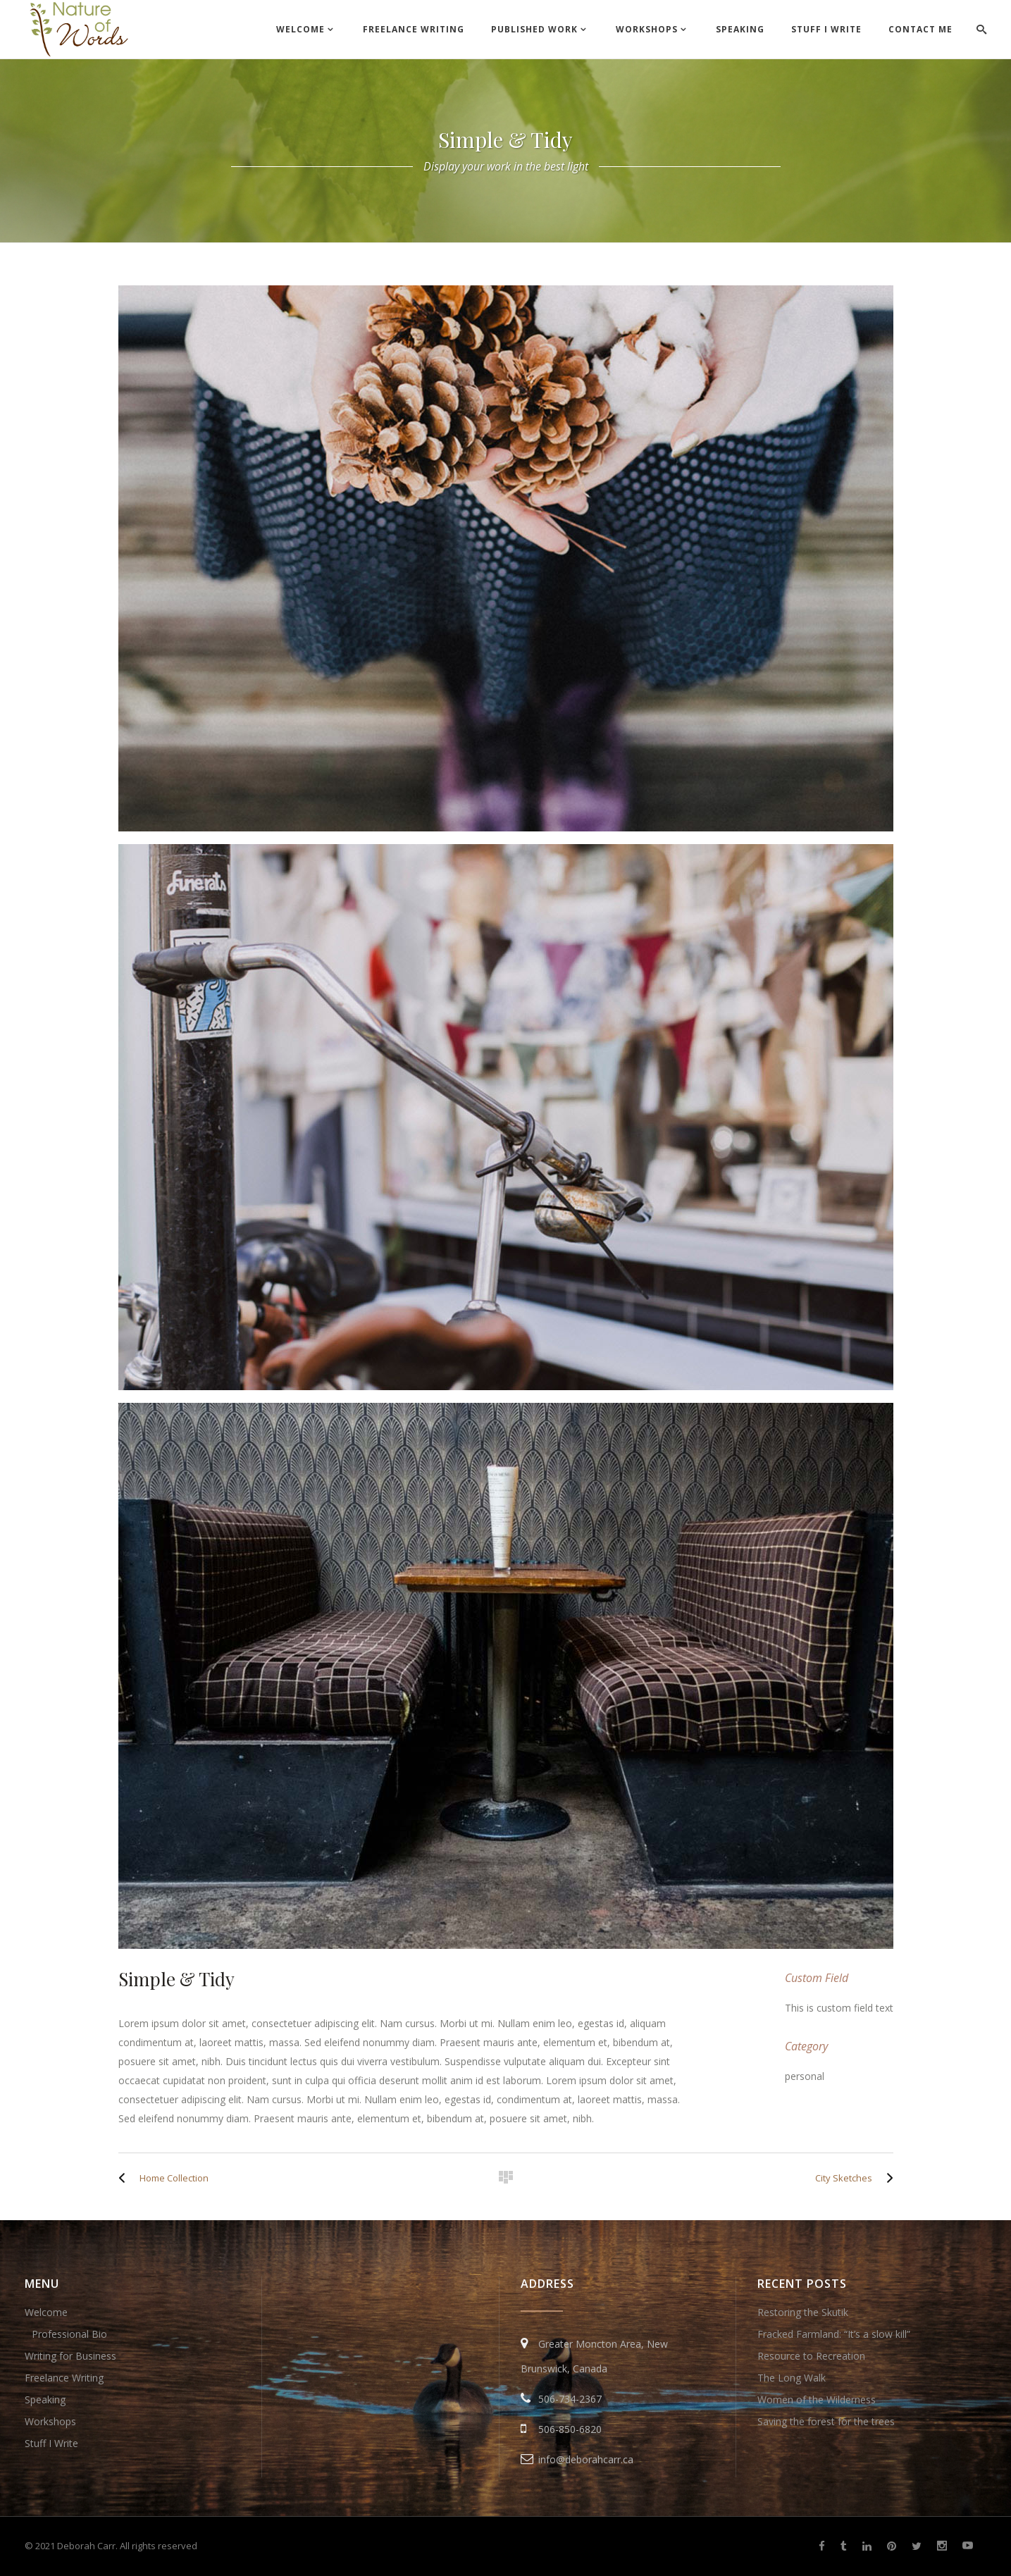 The width and height of the screenshot is (1011, 2576). I want to click on Restoring the Skutik, so click(802, 2312).